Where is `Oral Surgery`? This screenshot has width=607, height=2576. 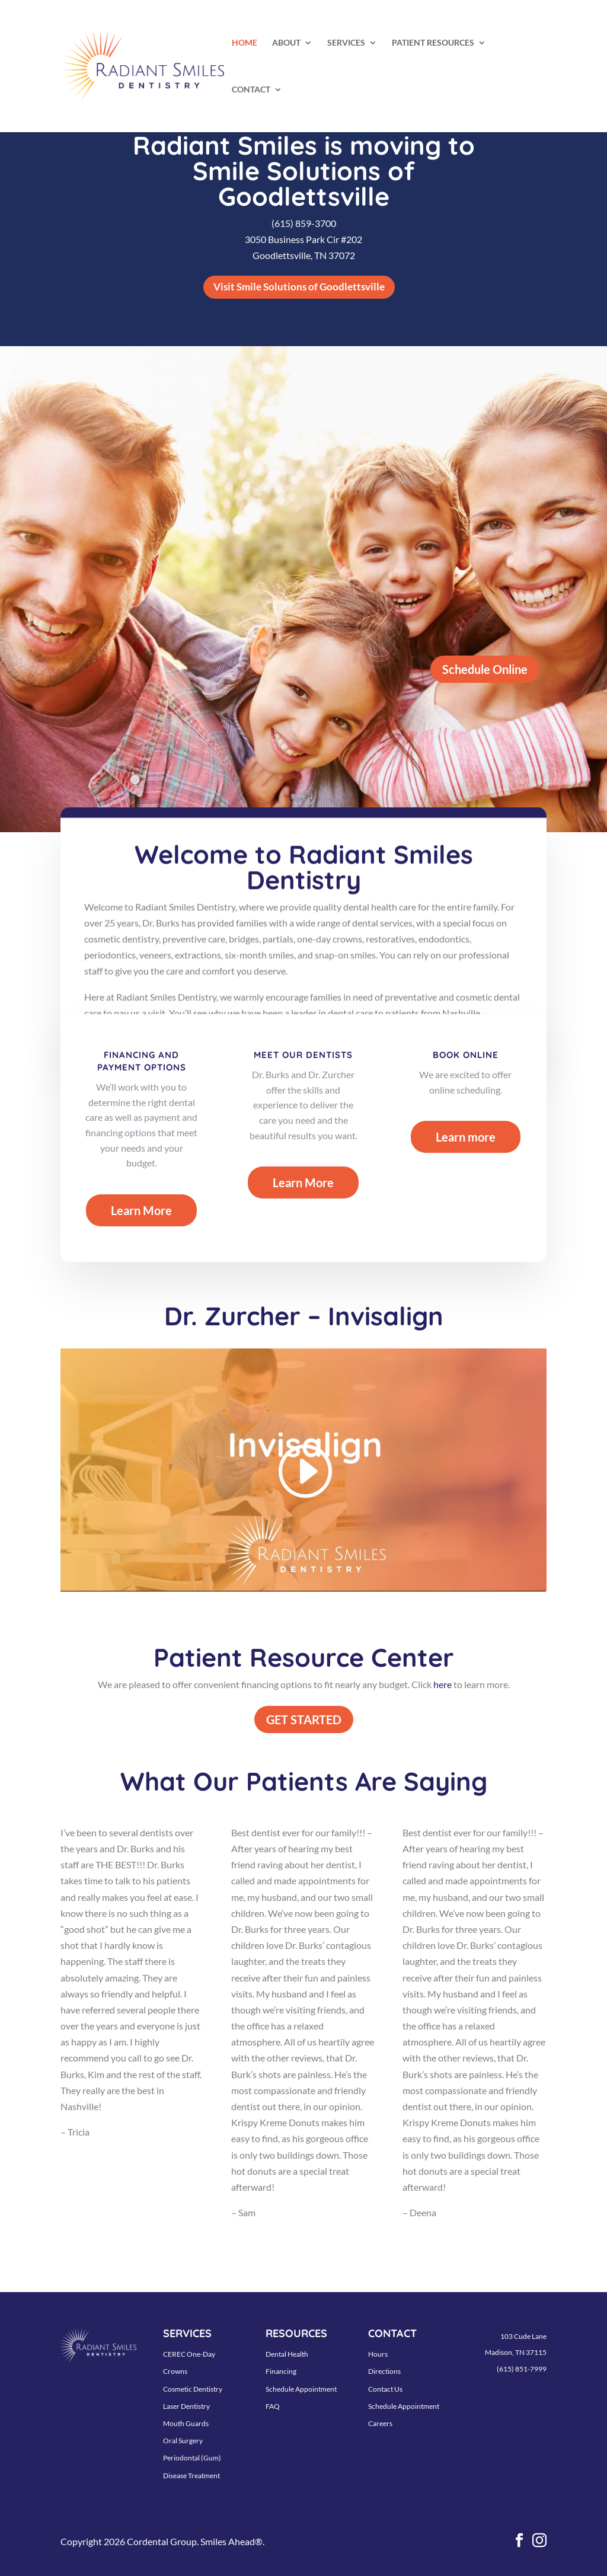
Oral Surgery is located at coordinates (183, 2440).